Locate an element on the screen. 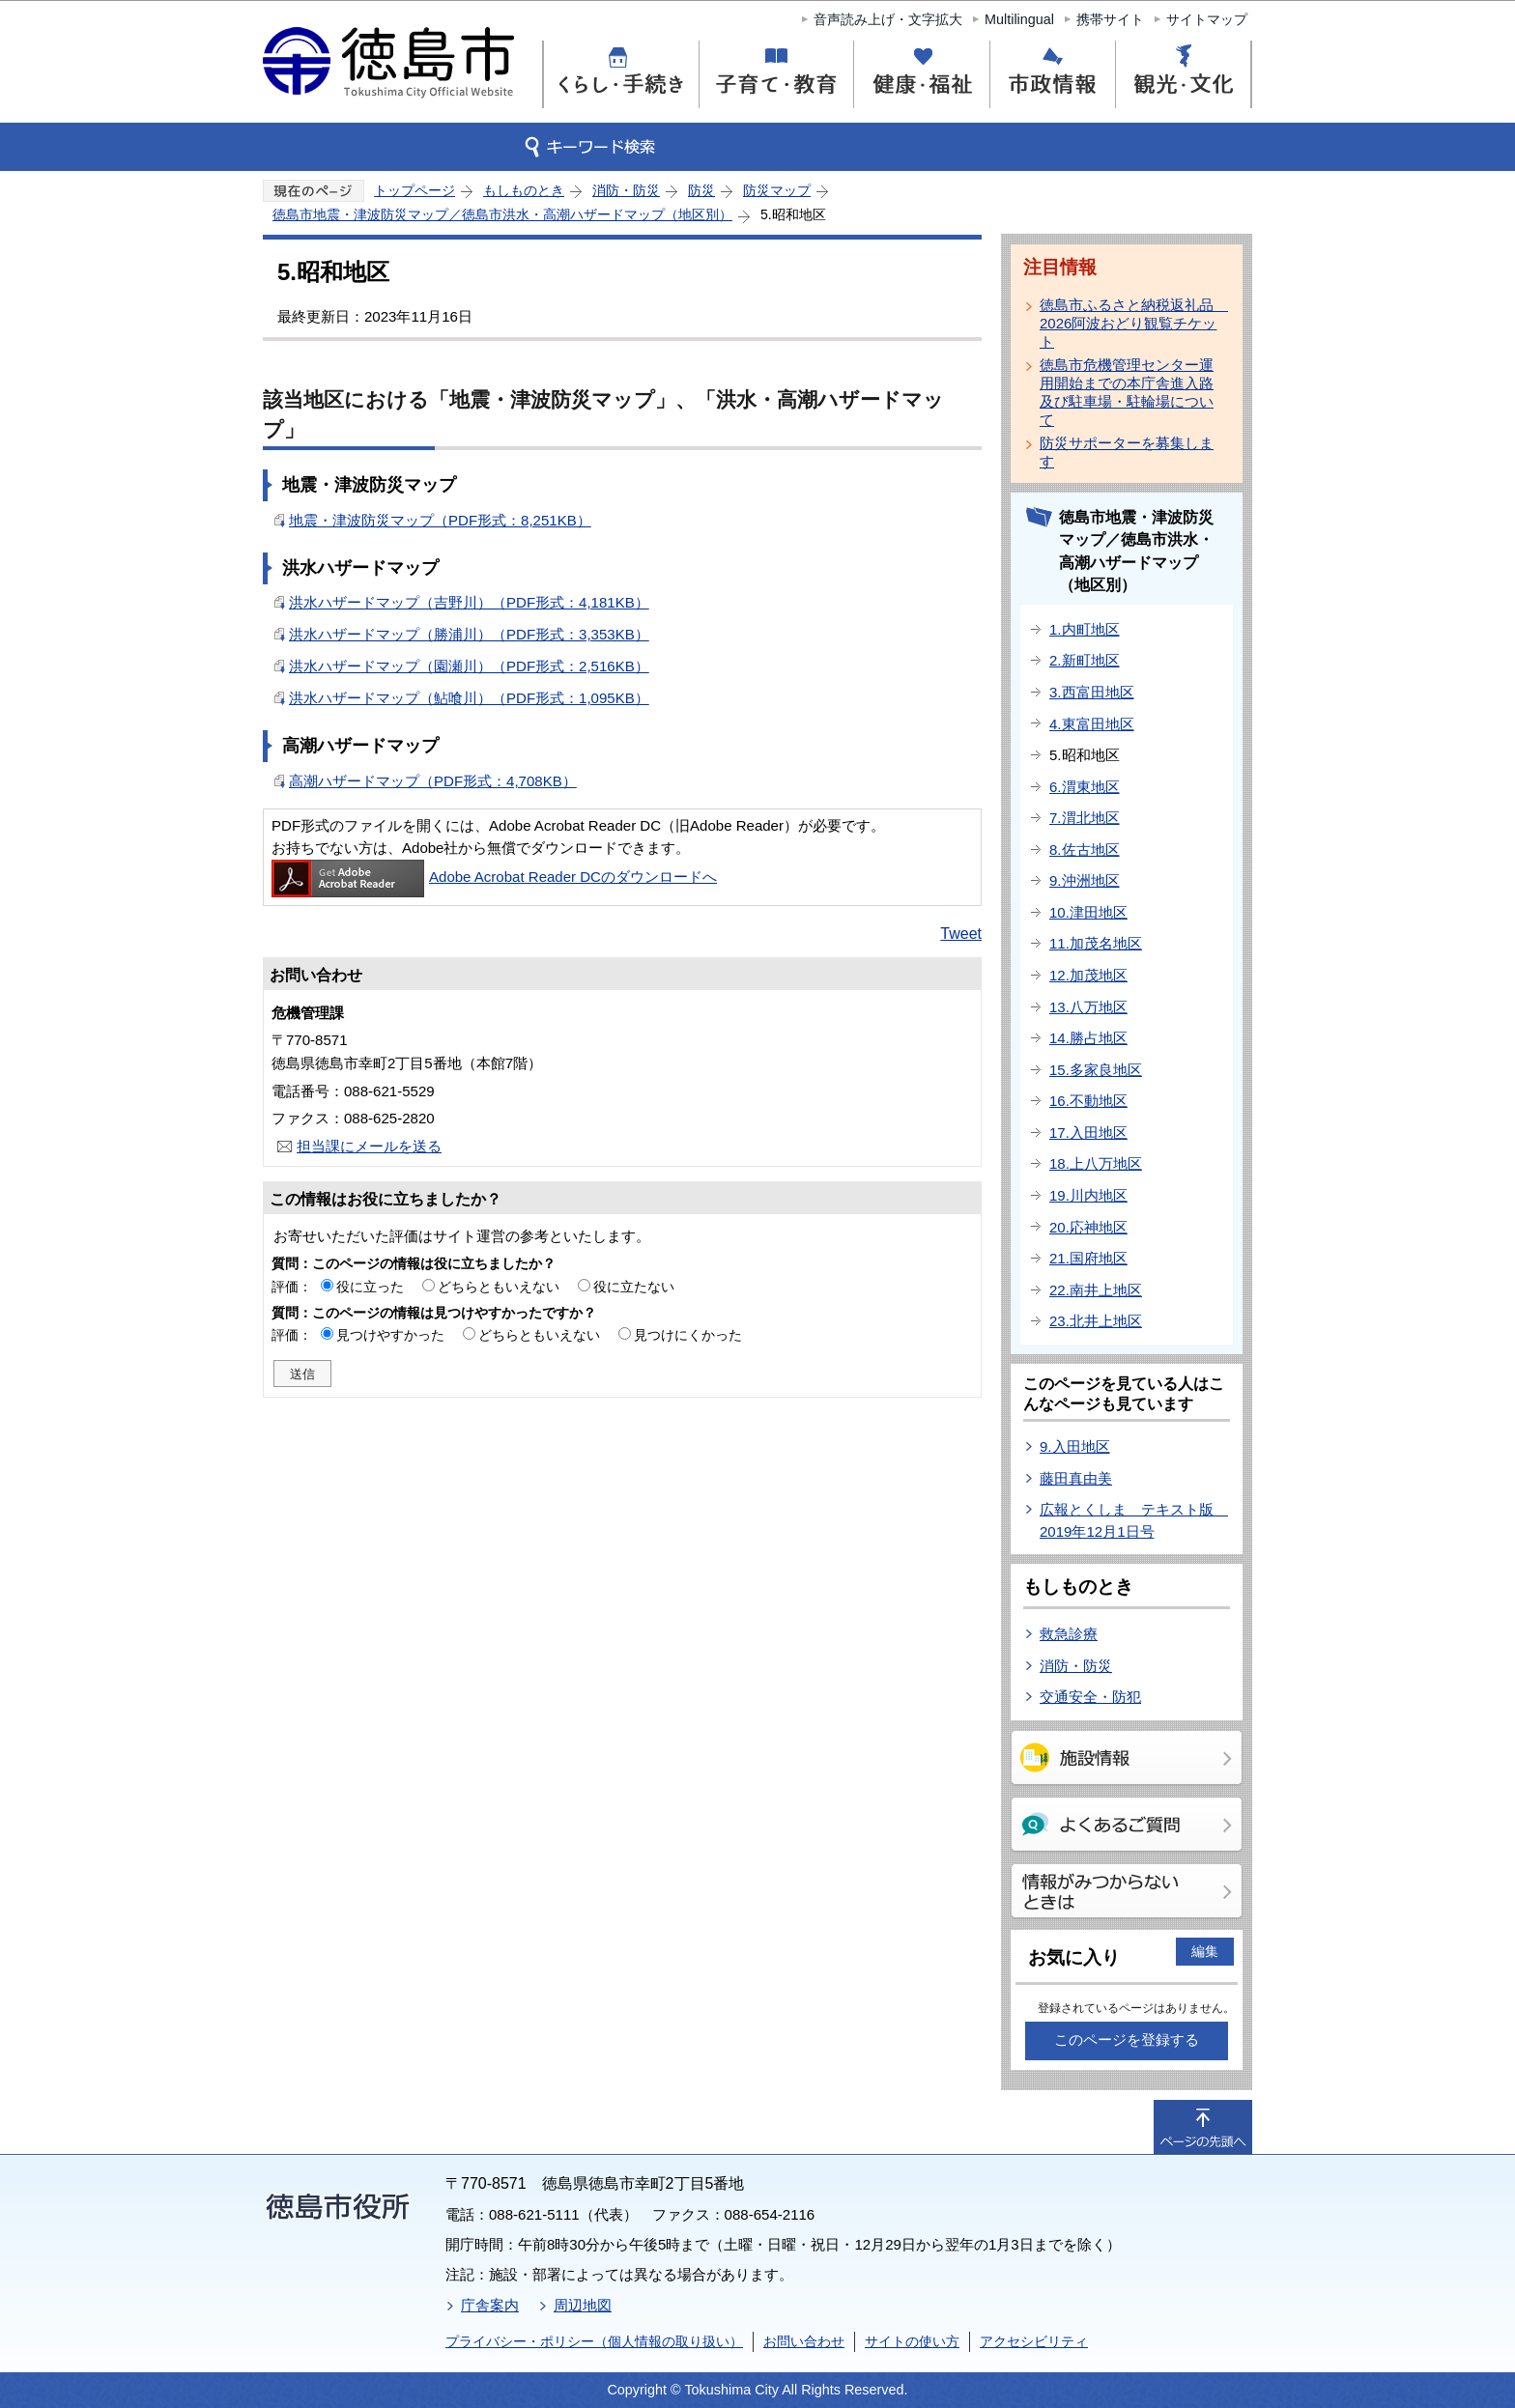 The width and height of the screenshot is (1515, 2408). Adobe Acrobat Reader DCのダウンロードへ is located at coordinates (494, 876).